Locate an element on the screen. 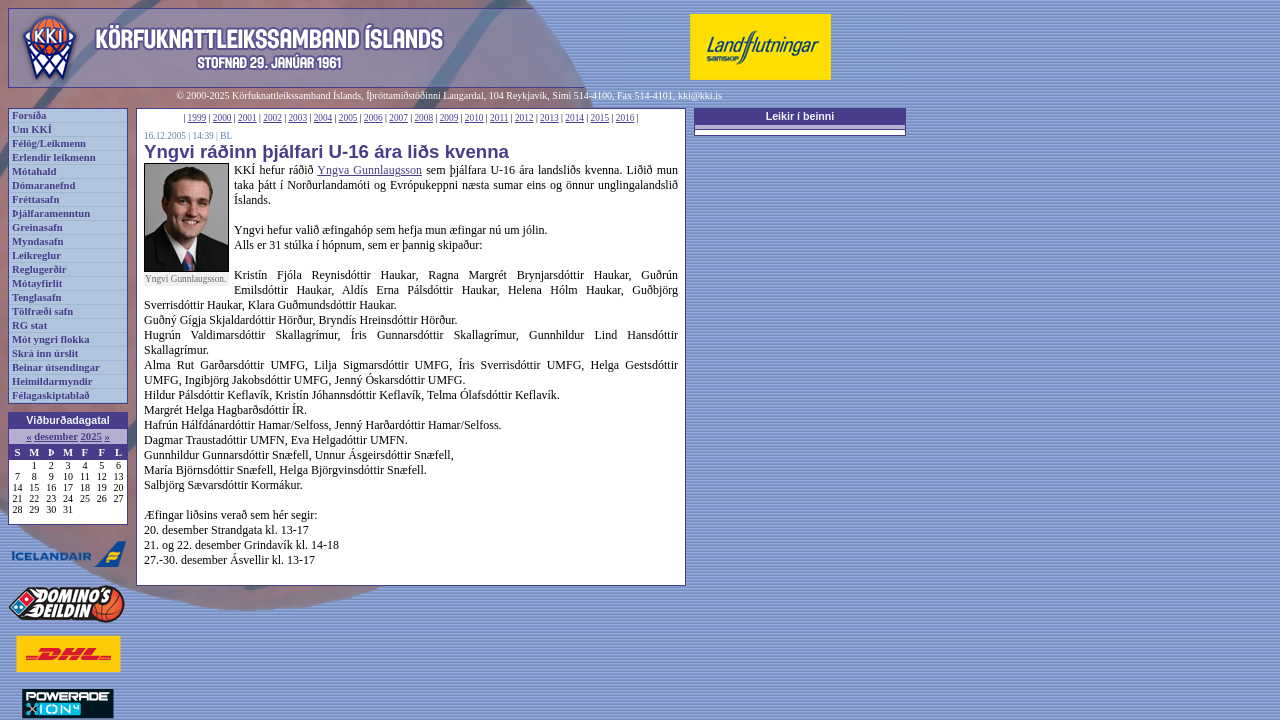 The height and width of the screenshot is (720, 1280). 2010 is located at coordinates (474, 118).